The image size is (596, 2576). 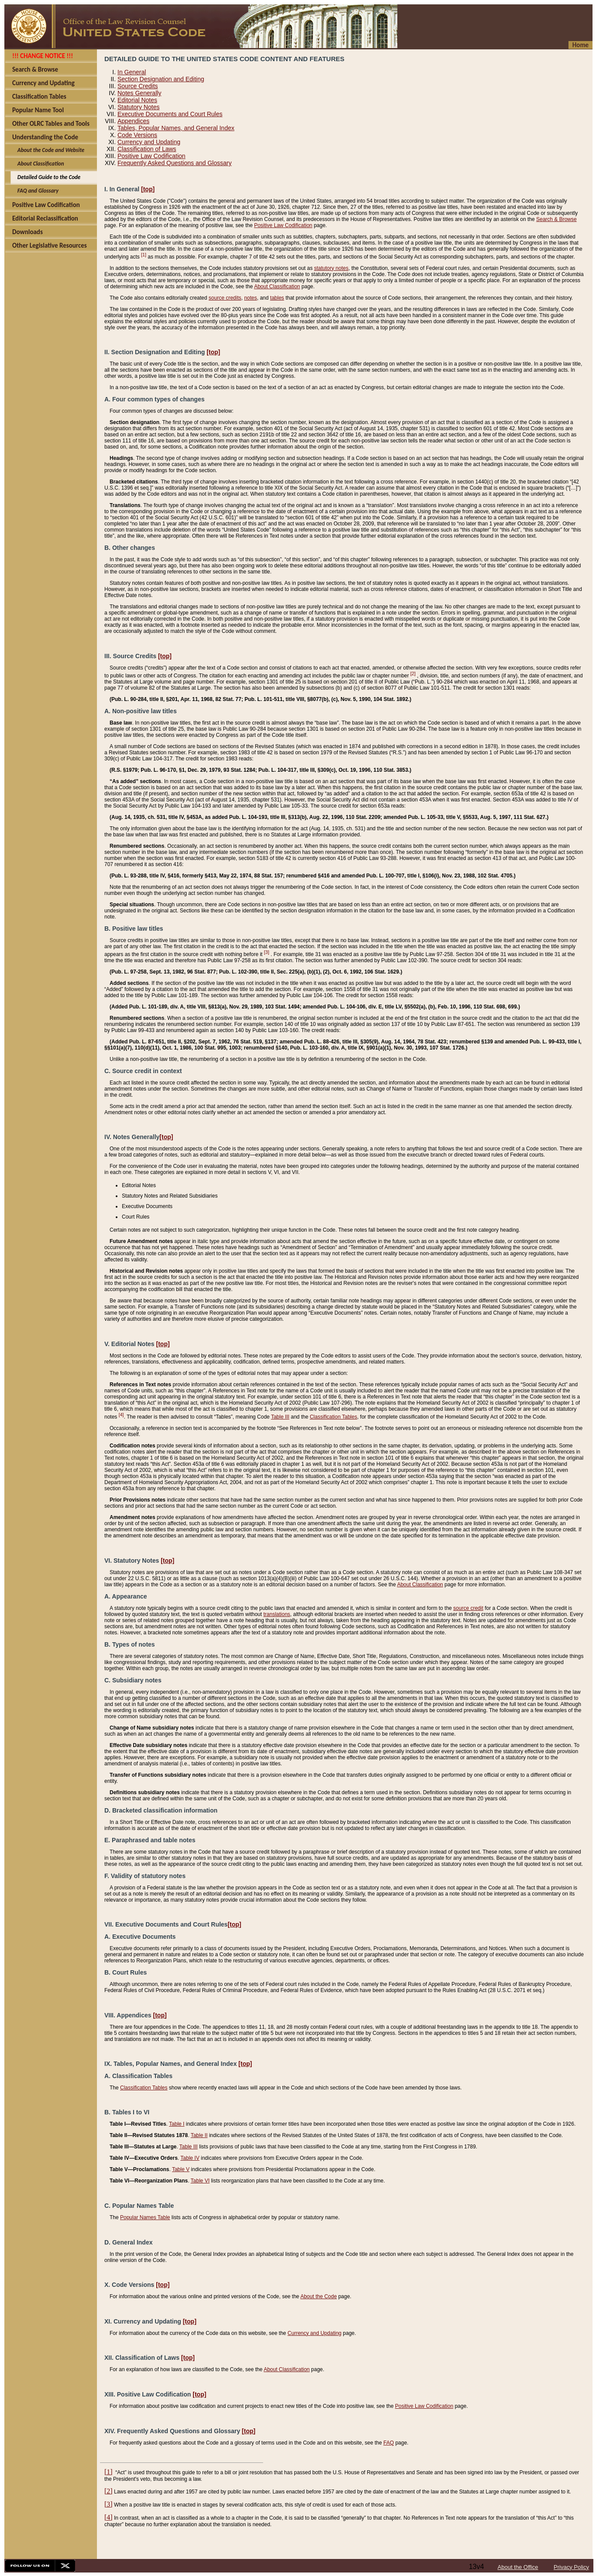 What do you see at coordinates (225, 298) in the screenshot?
I see `source credits` at bounding box center [225, 298].